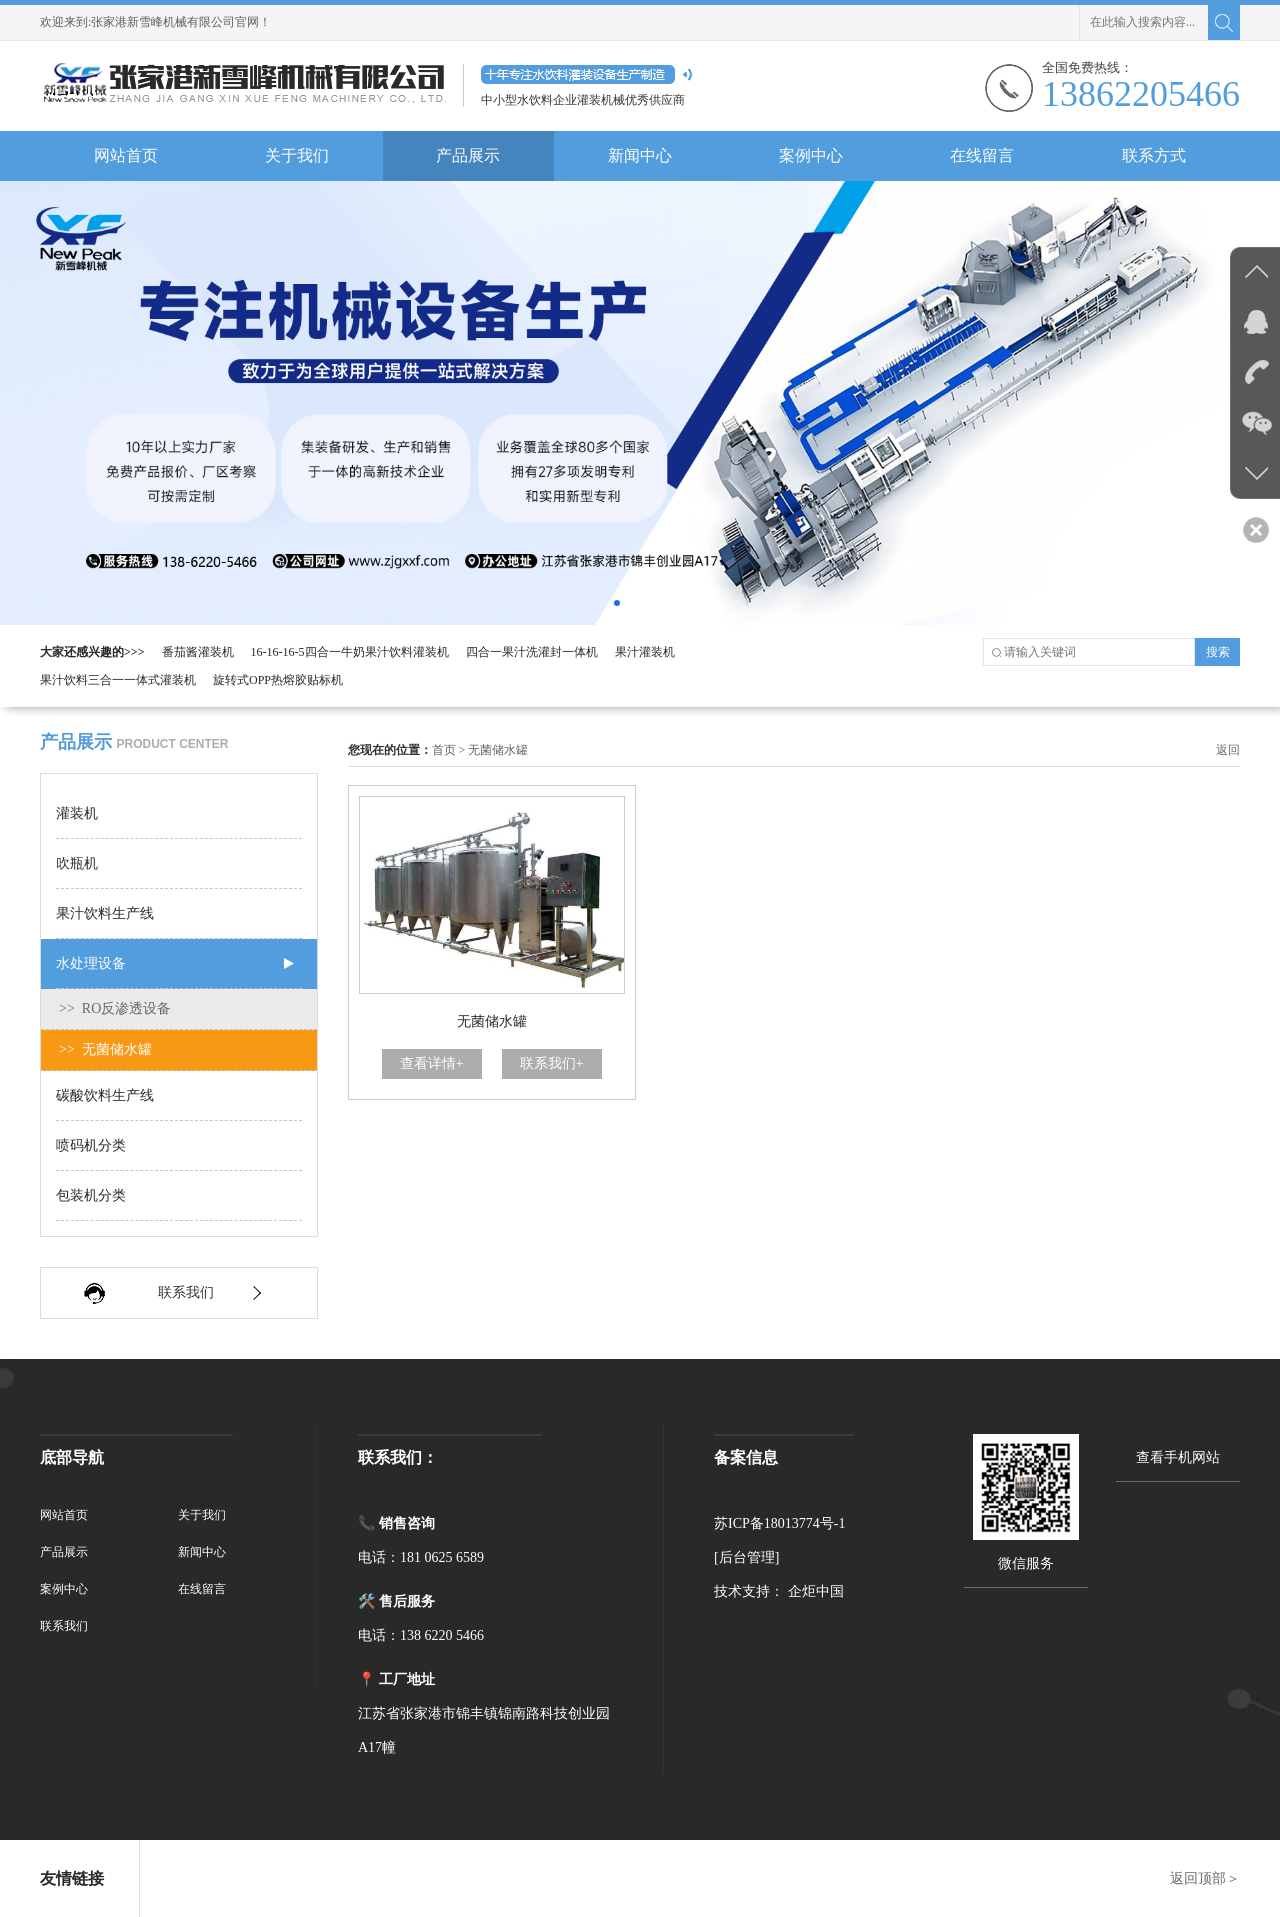 Image resolution: width=1280 pixels, height=1917 pixels. I want to click on 果汁灌装机, so click(645, 652).